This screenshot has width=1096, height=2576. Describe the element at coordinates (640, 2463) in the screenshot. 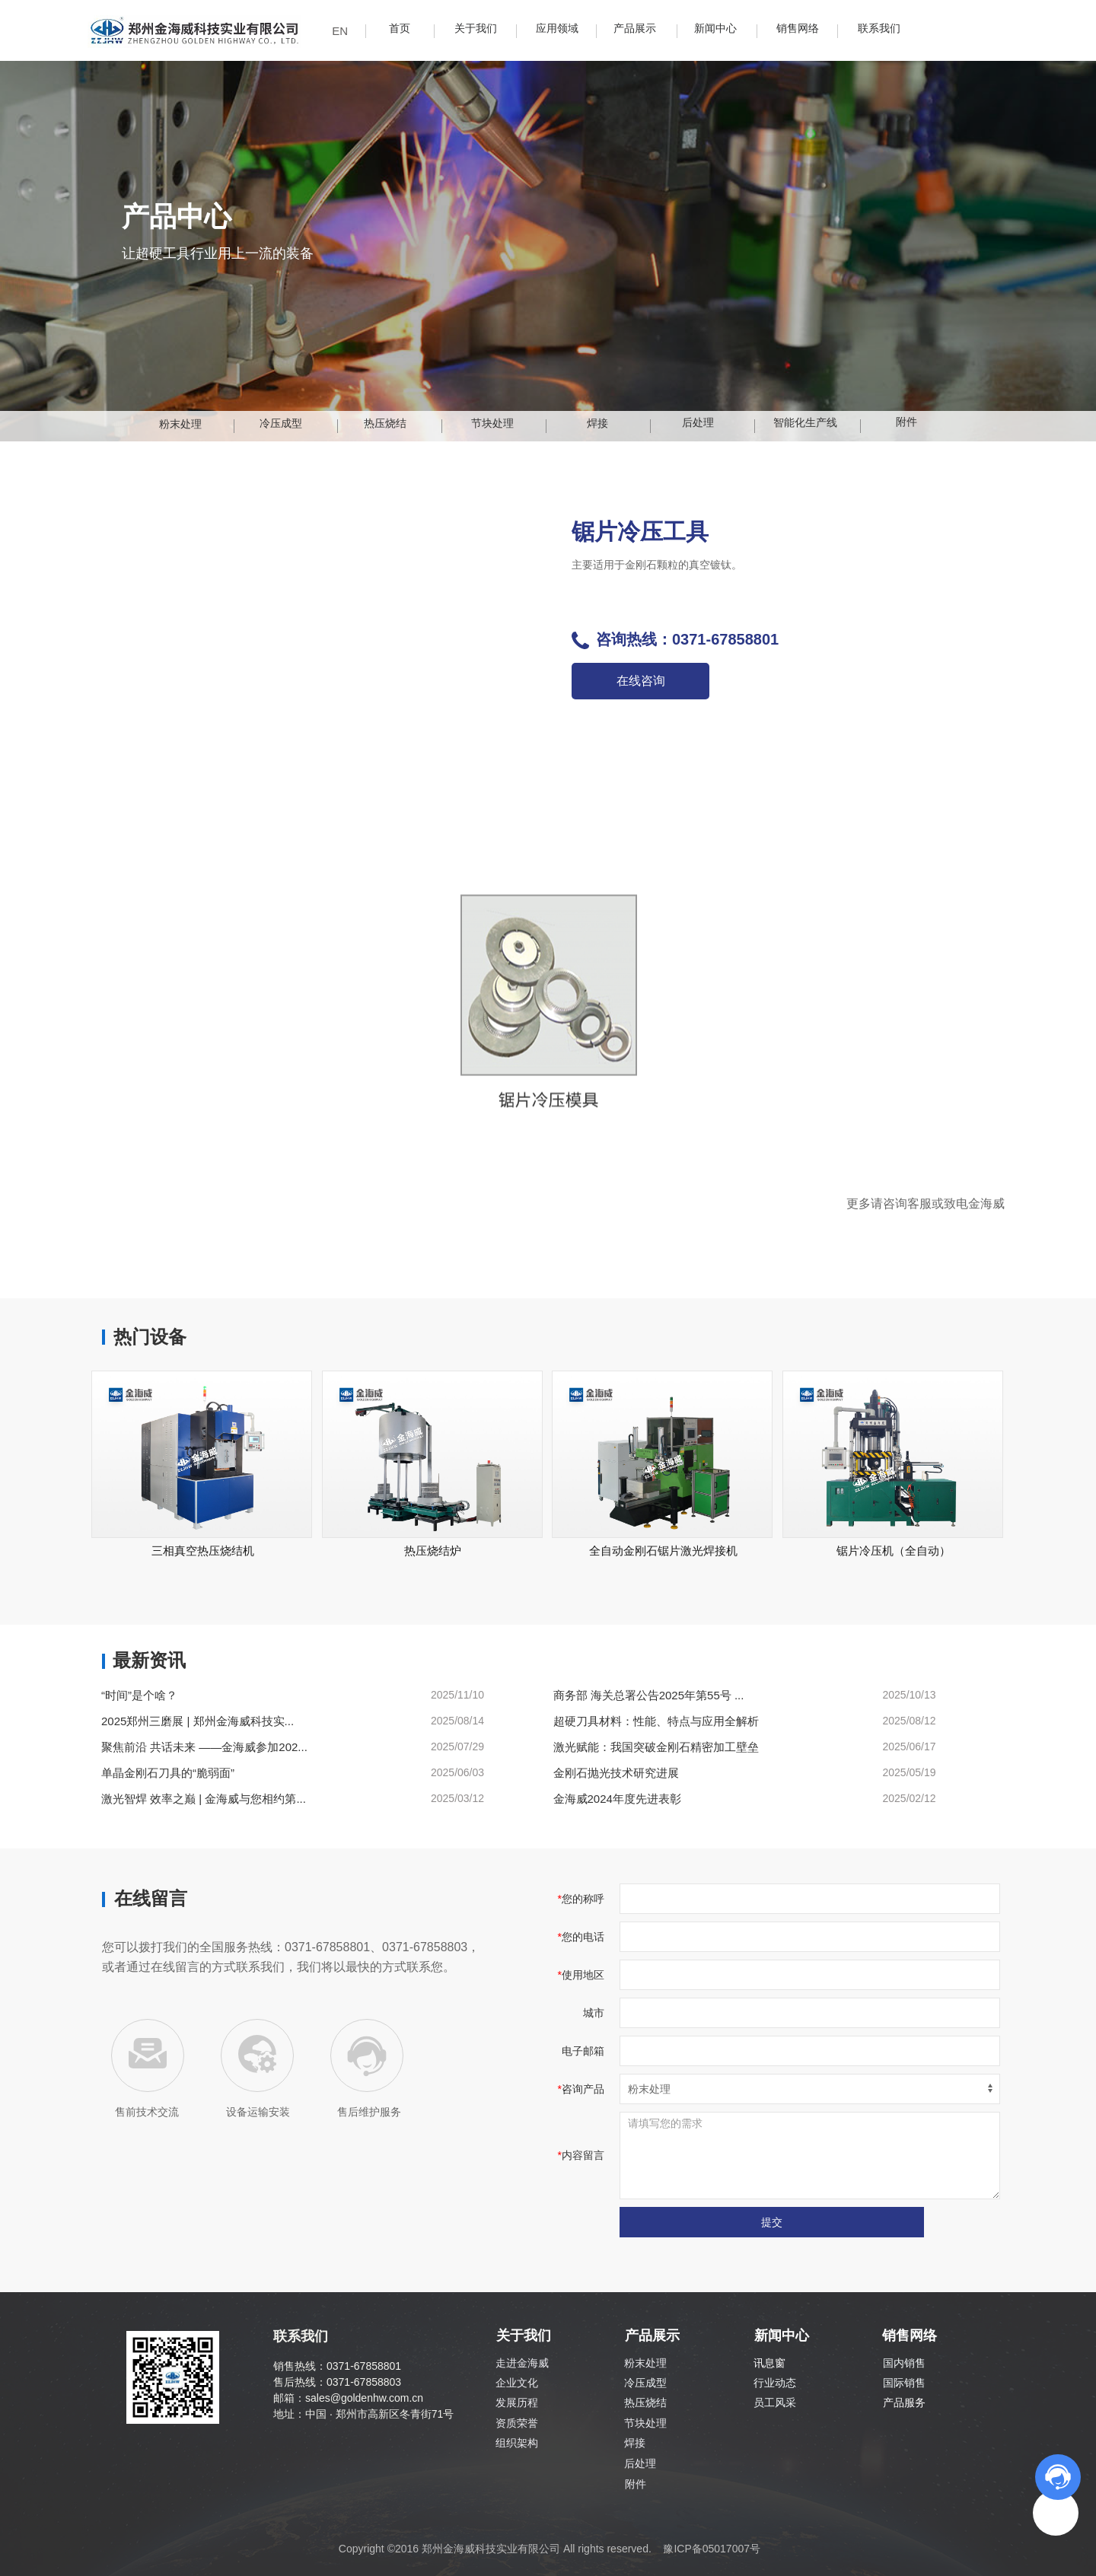

I see `后处理` at that location.